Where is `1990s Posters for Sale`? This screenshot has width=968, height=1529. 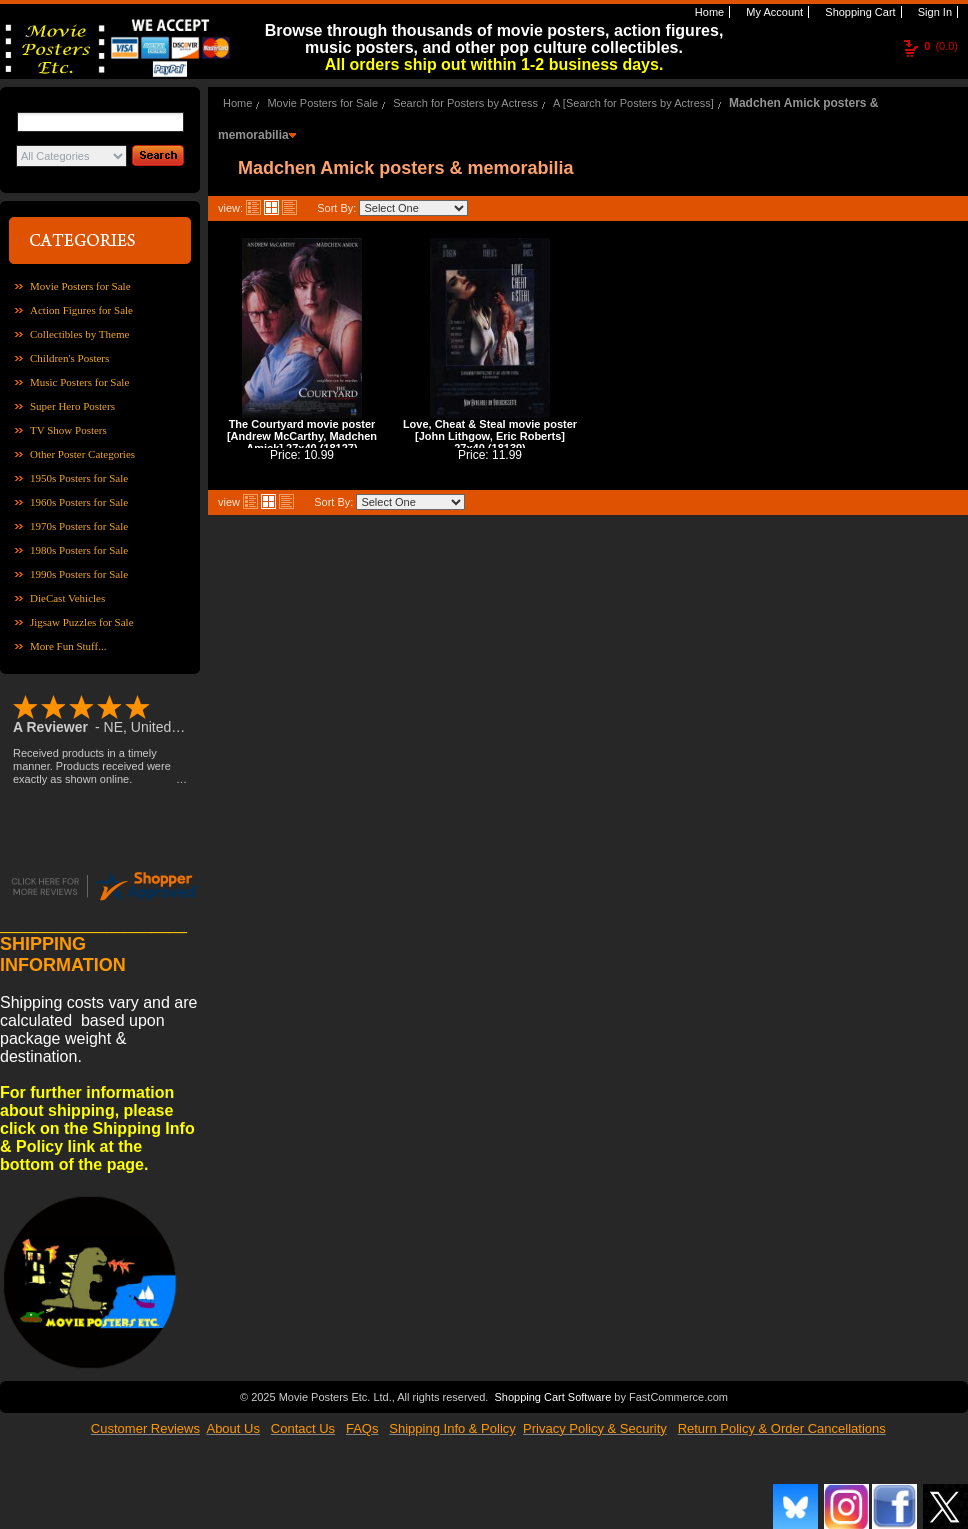
1990s Posters for Sale is located at coordinates (79, 574).